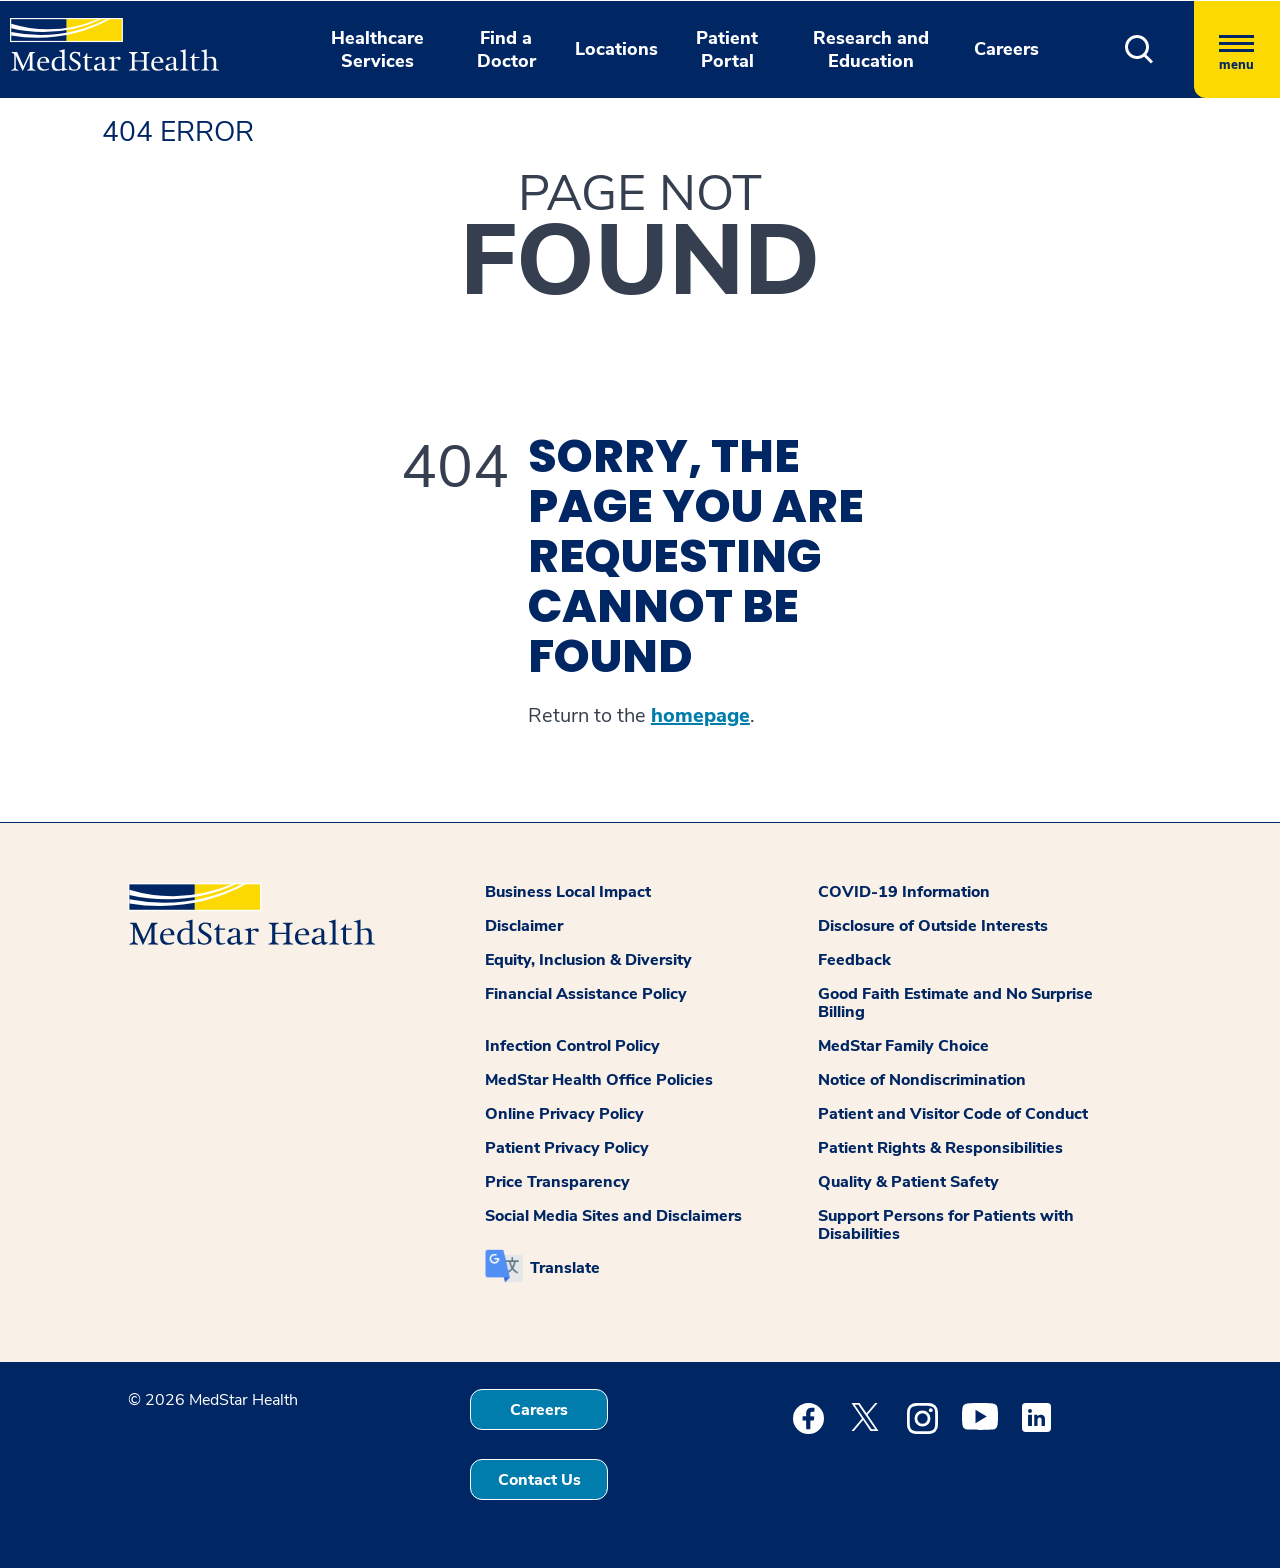 The height and width of the screenshot is (1568, 1280). What do you see at coordinates (568, 892) in the screenshot?
I see `Business Local Impact [button]` at bounding box center [568, 892].